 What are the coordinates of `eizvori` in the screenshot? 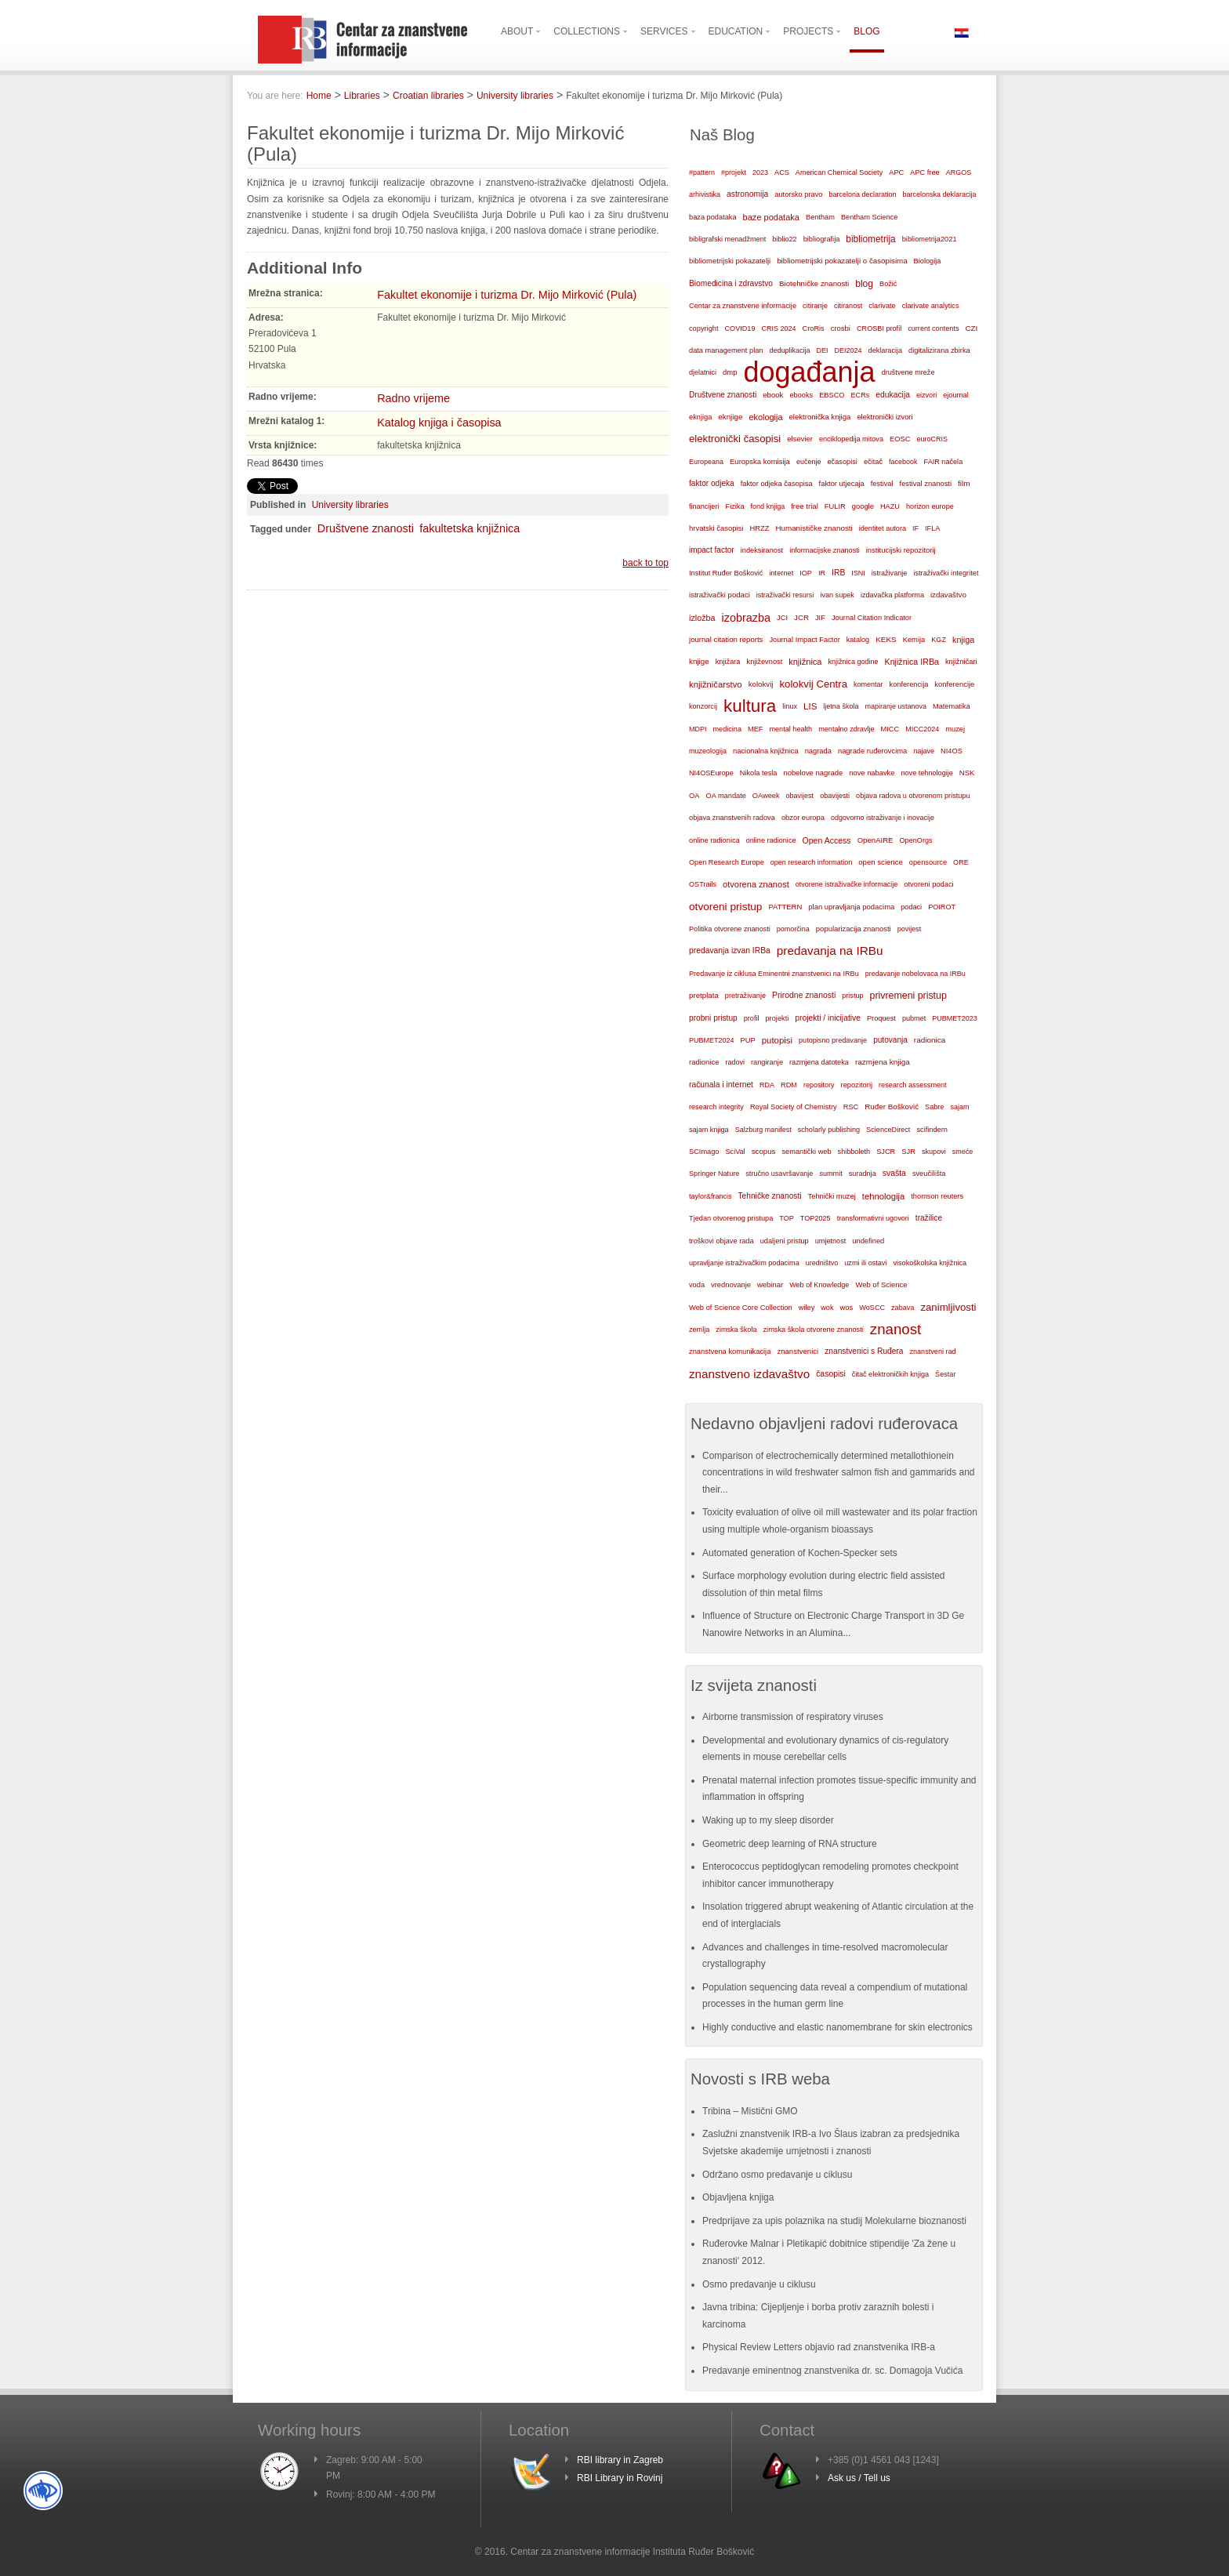 It's located at (926, 395).